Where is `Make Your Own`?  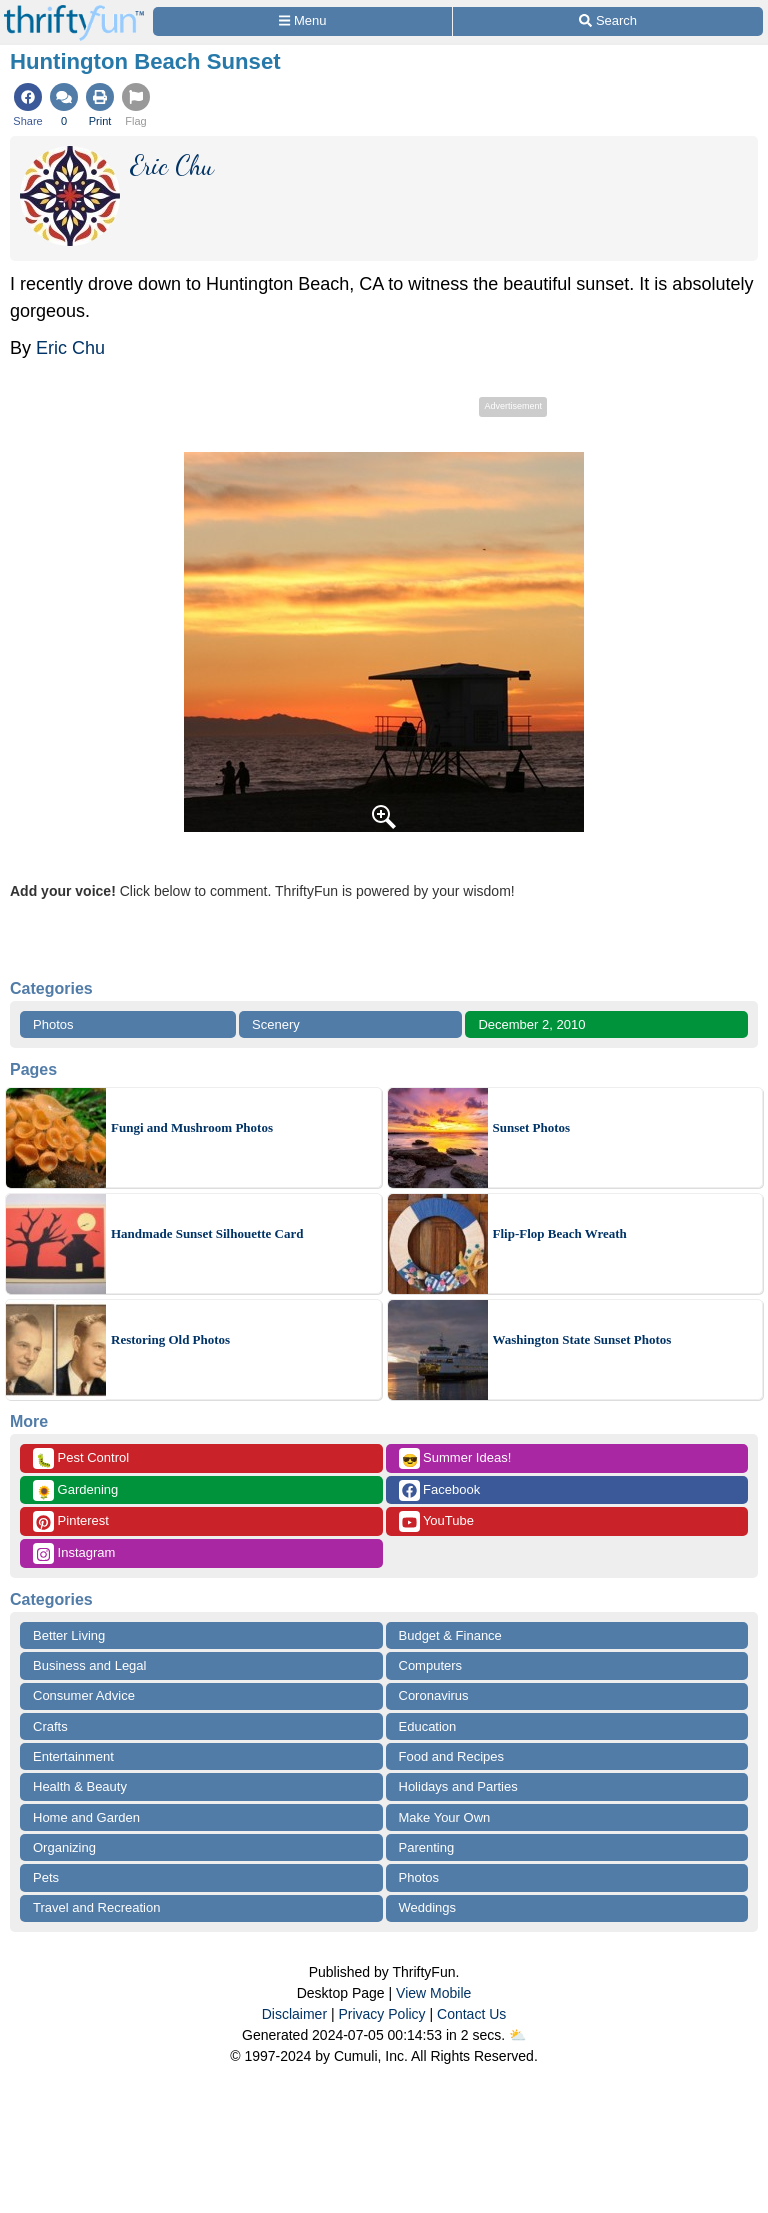 Make Your Own is located at coordinates (445, 1817).